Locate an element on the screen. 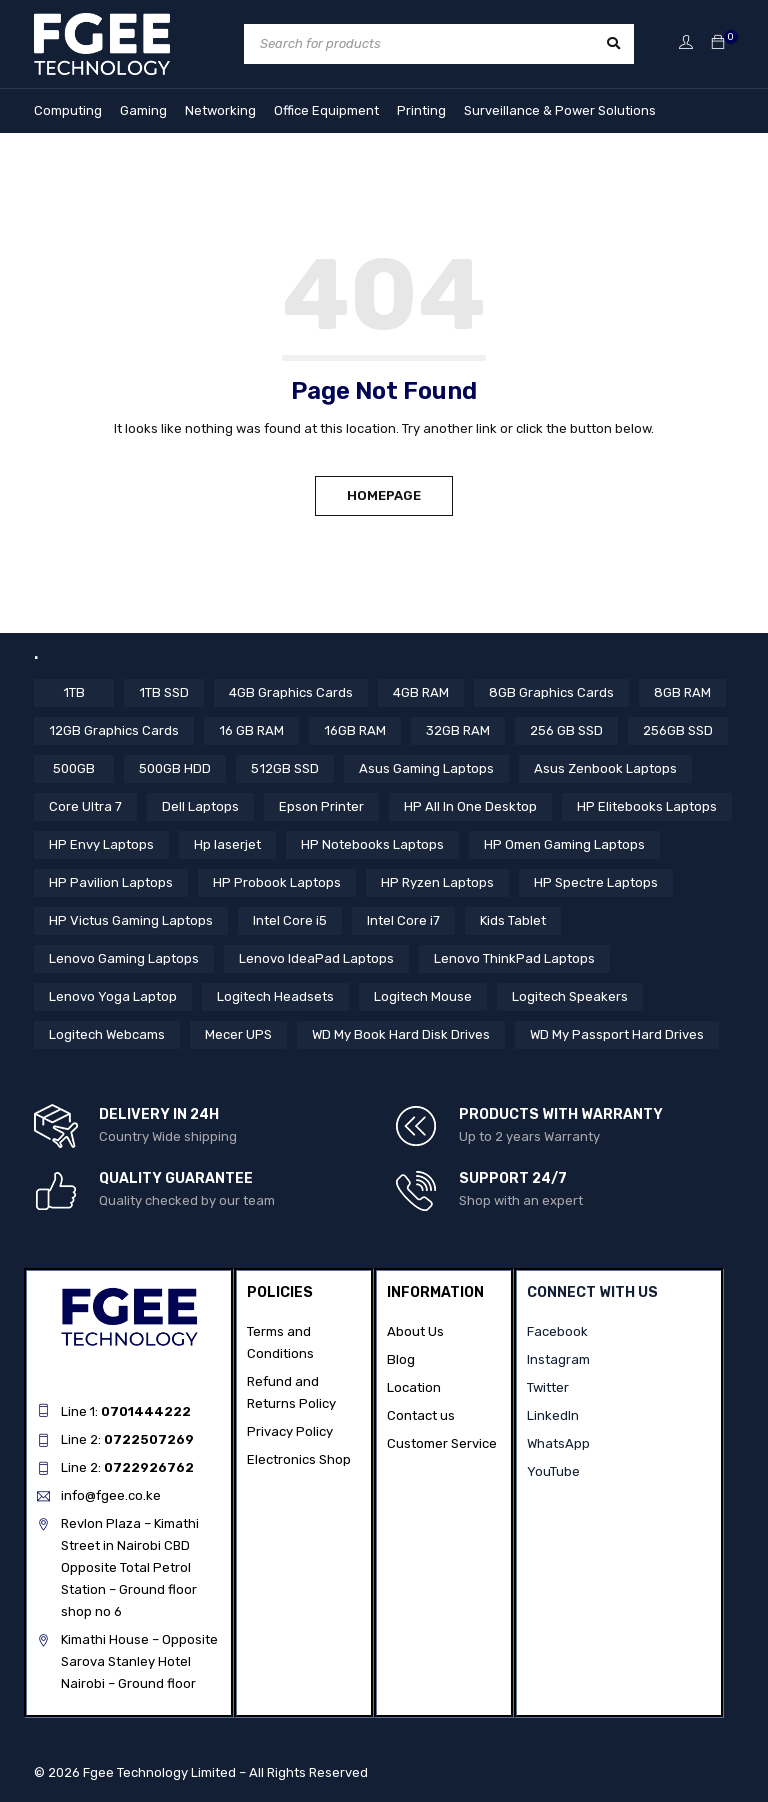 Image resolution: width=768 pixels, height=1802 pixels. Twitter is located at coordinates (548, 1386).